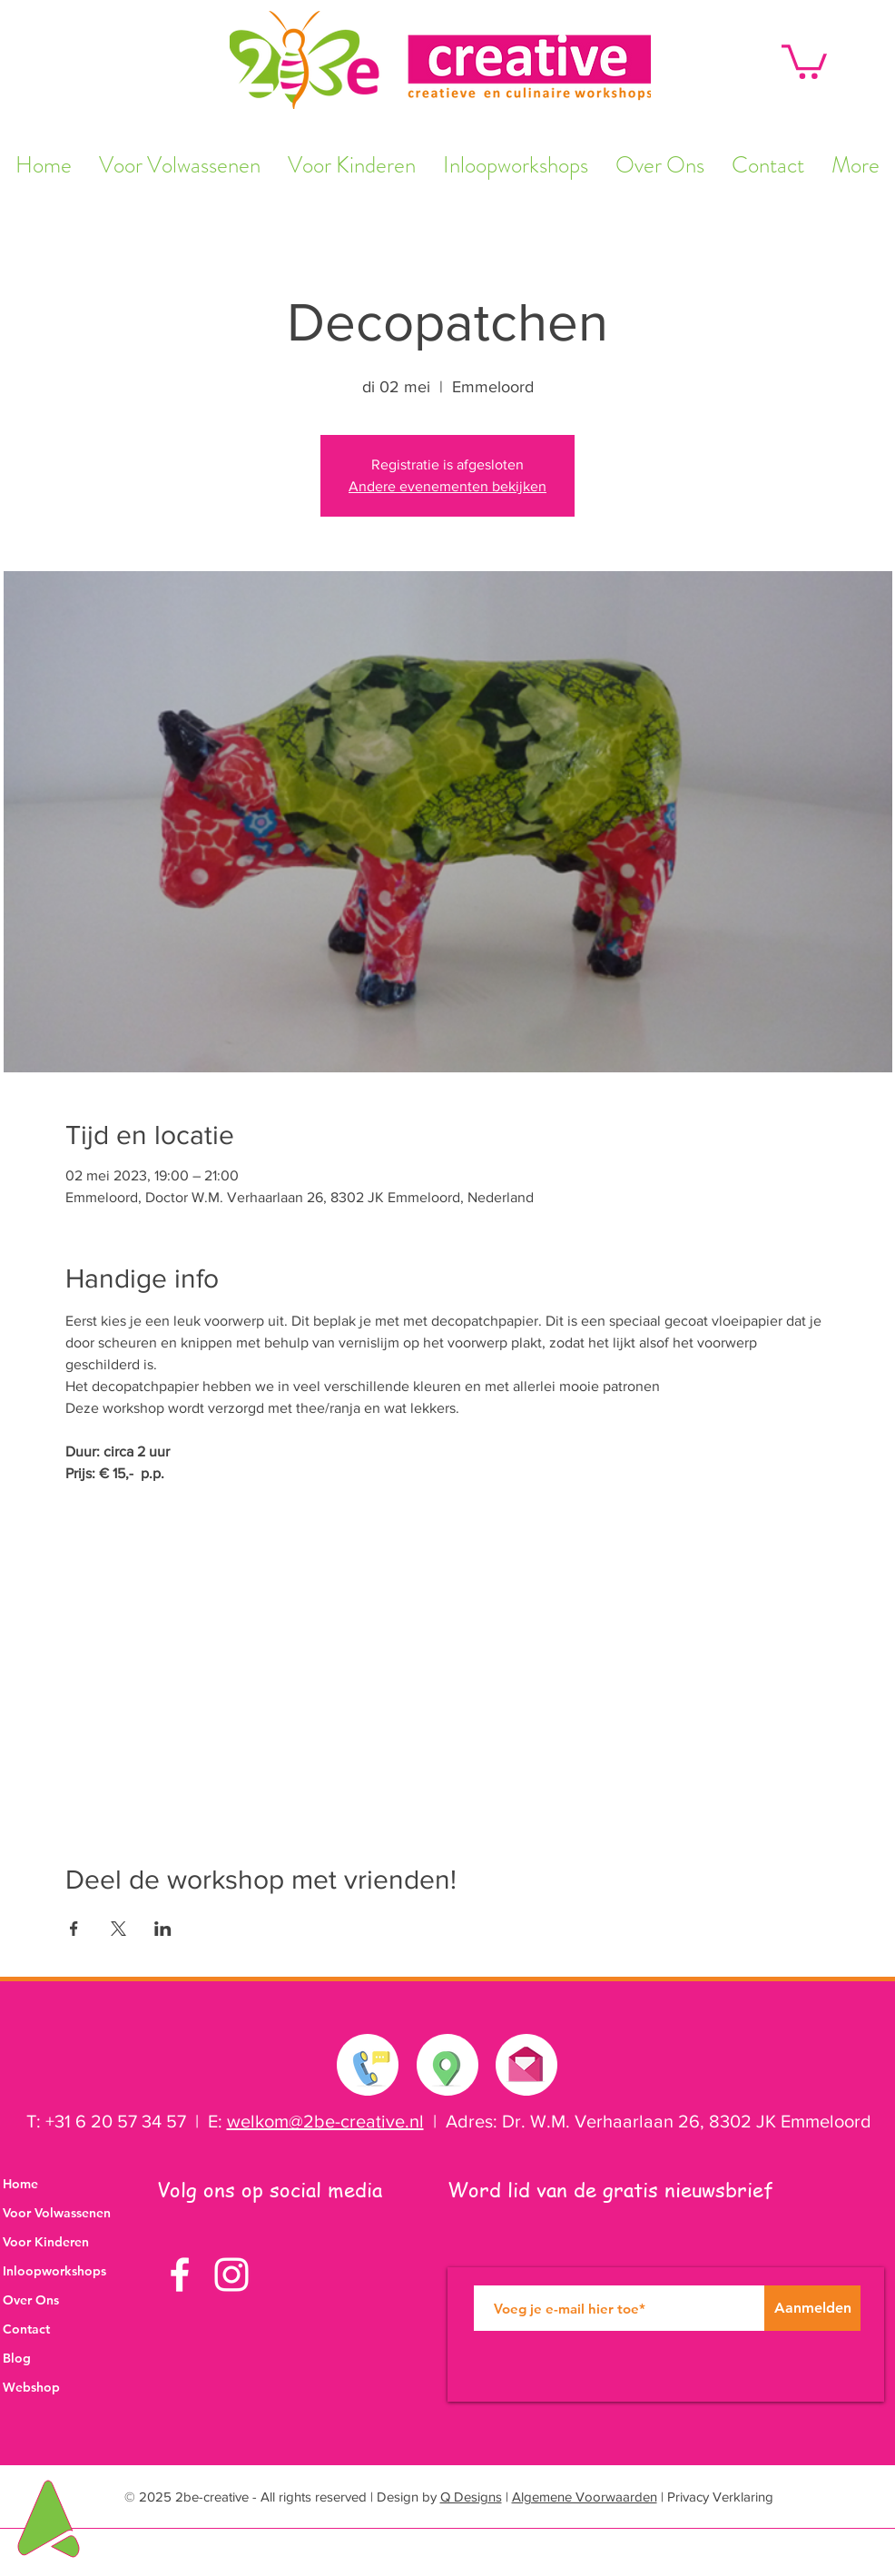  What do you see at coordinates (525, 2060) in the screenshot?
I see `[Stuur ons een e-mail]` at bounding box center [525, 2060].